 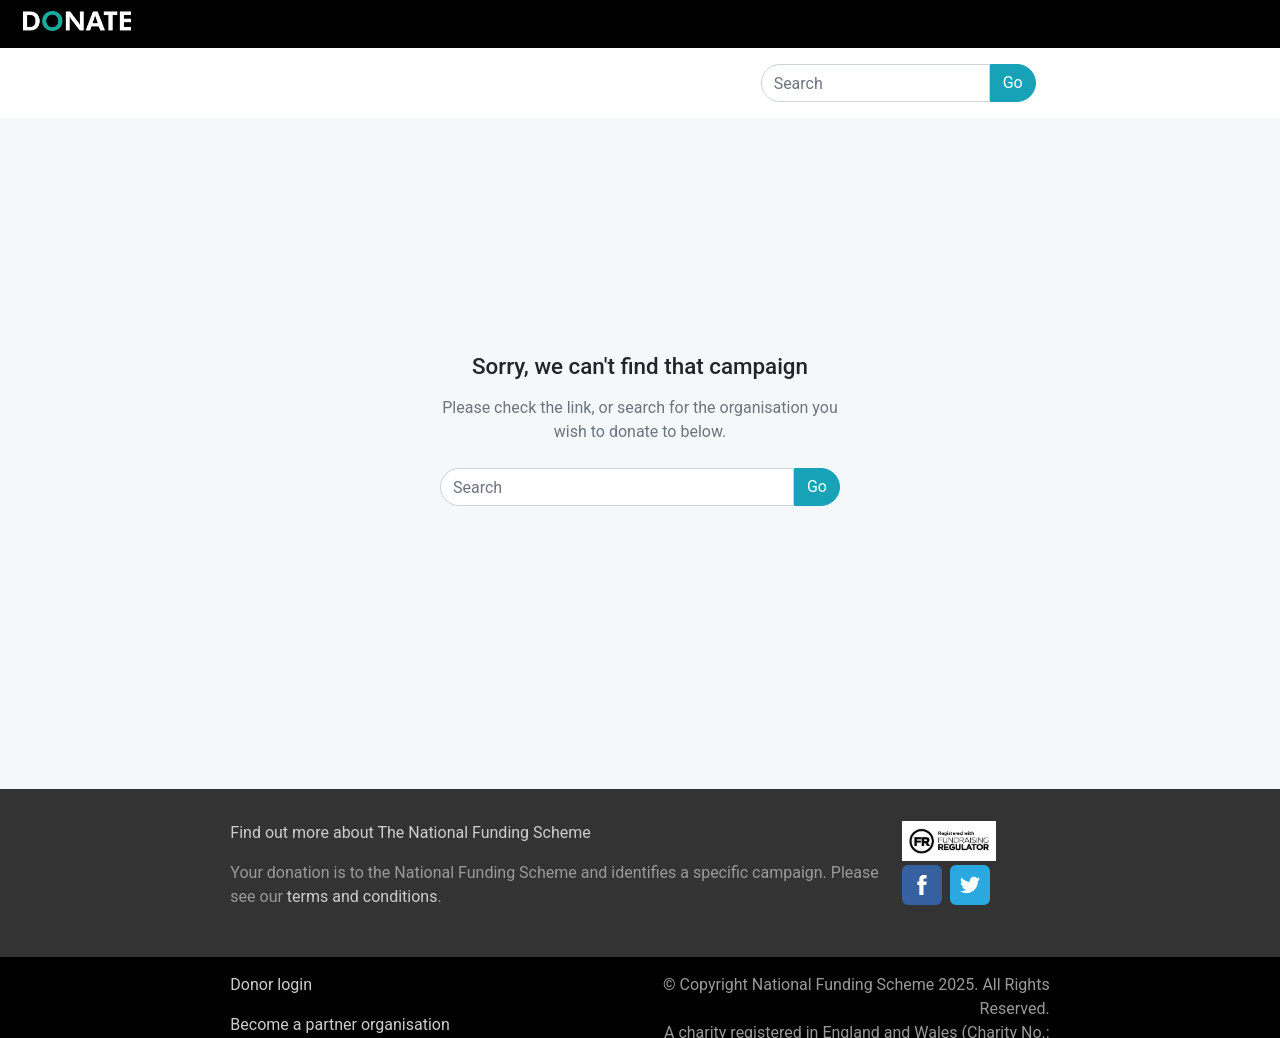 What do you see at coordinates (1013, 82) in the screenshot?
I see `Go` at bounding box center [1013, 82].